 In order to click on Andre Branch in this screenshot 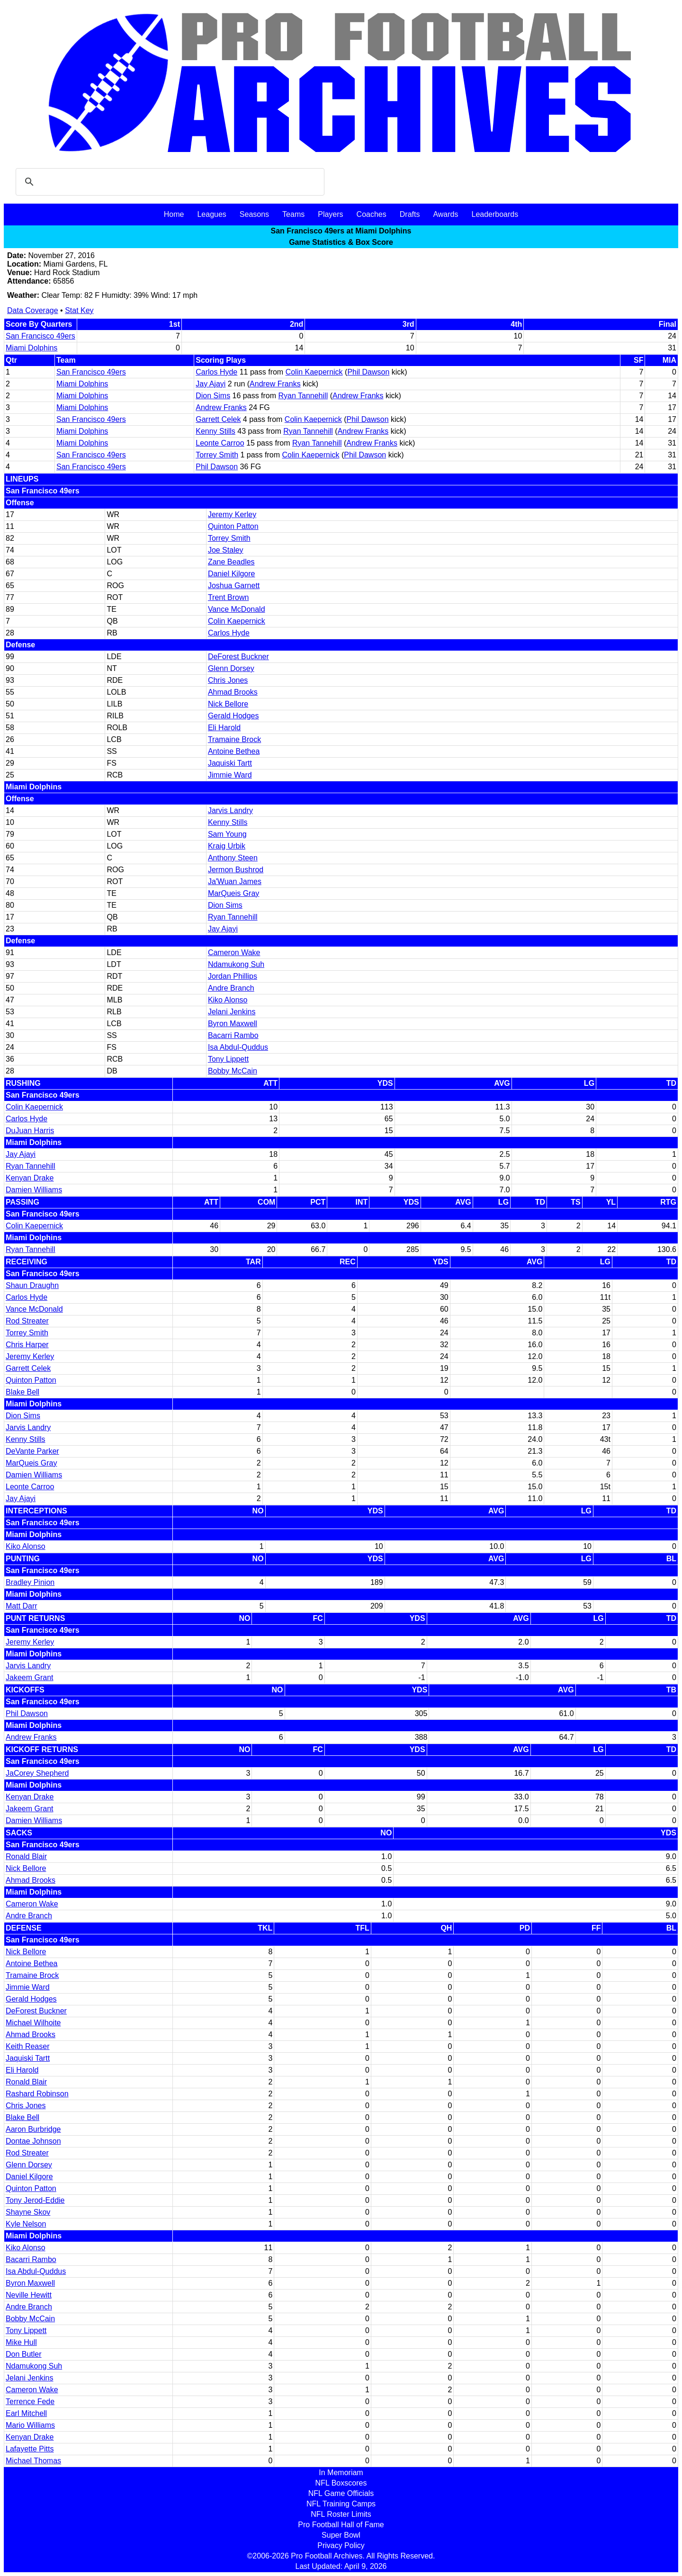, I will do `click(231, 988)`.